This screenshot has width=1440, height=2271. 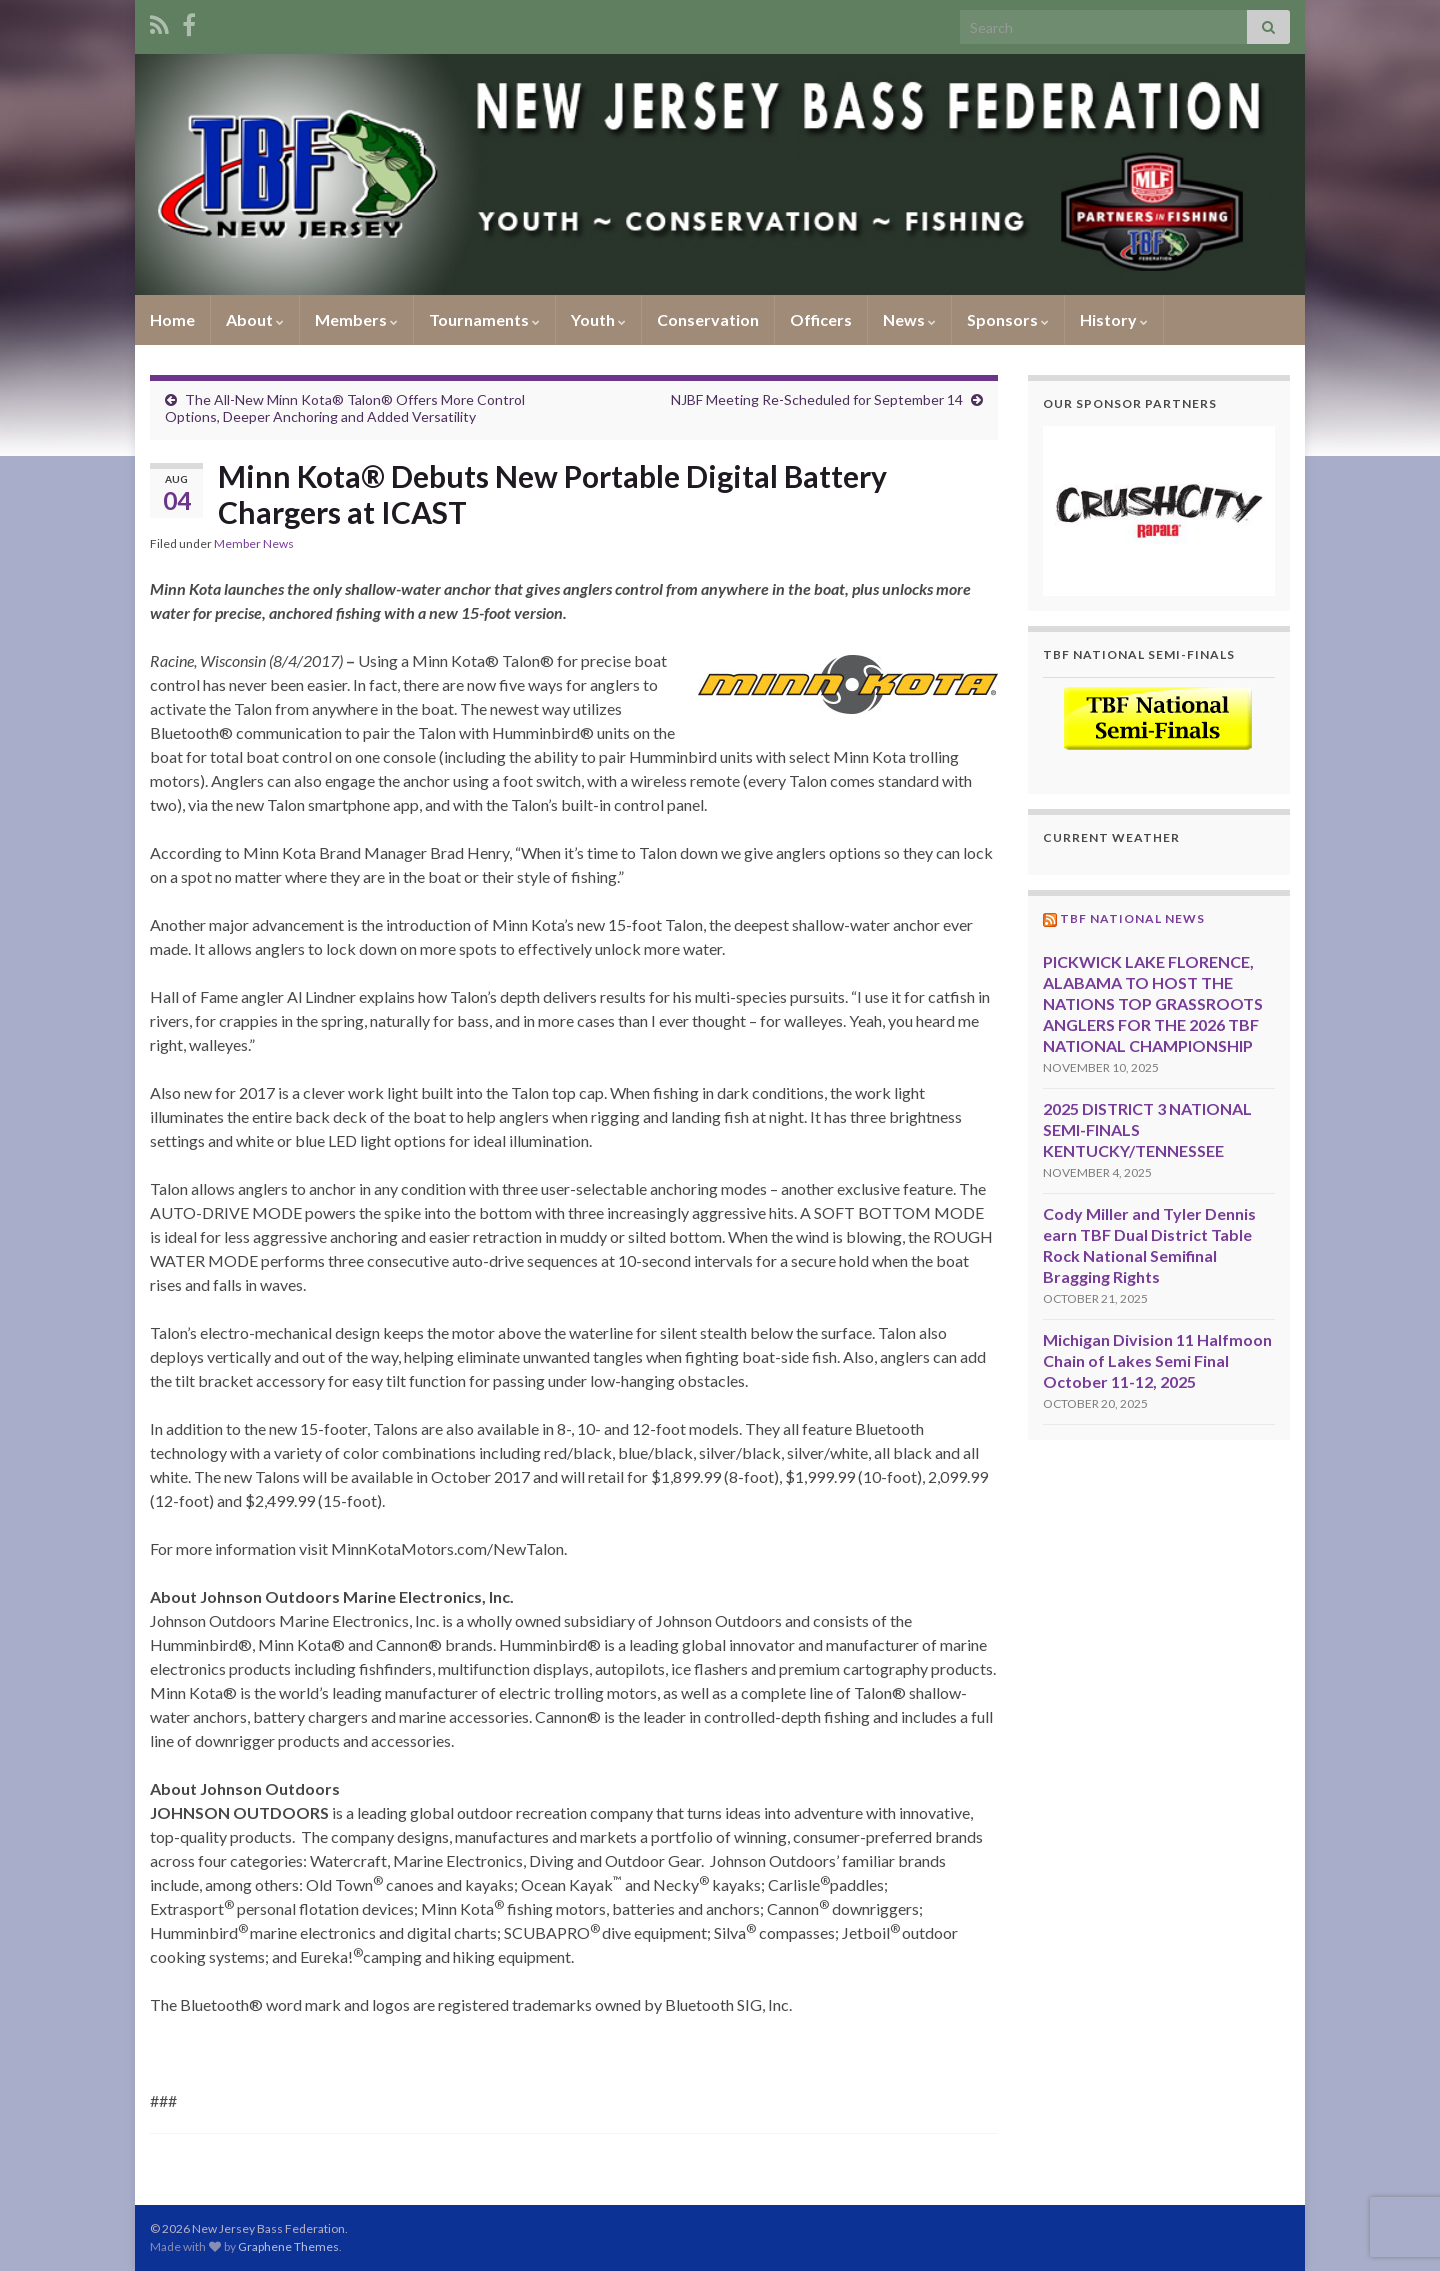 What do you see at coordinates (817, 399) in the screenshot?
I see `NJBF Meeting Re-Scheduled for September 14` at bounding box center [817, 399].